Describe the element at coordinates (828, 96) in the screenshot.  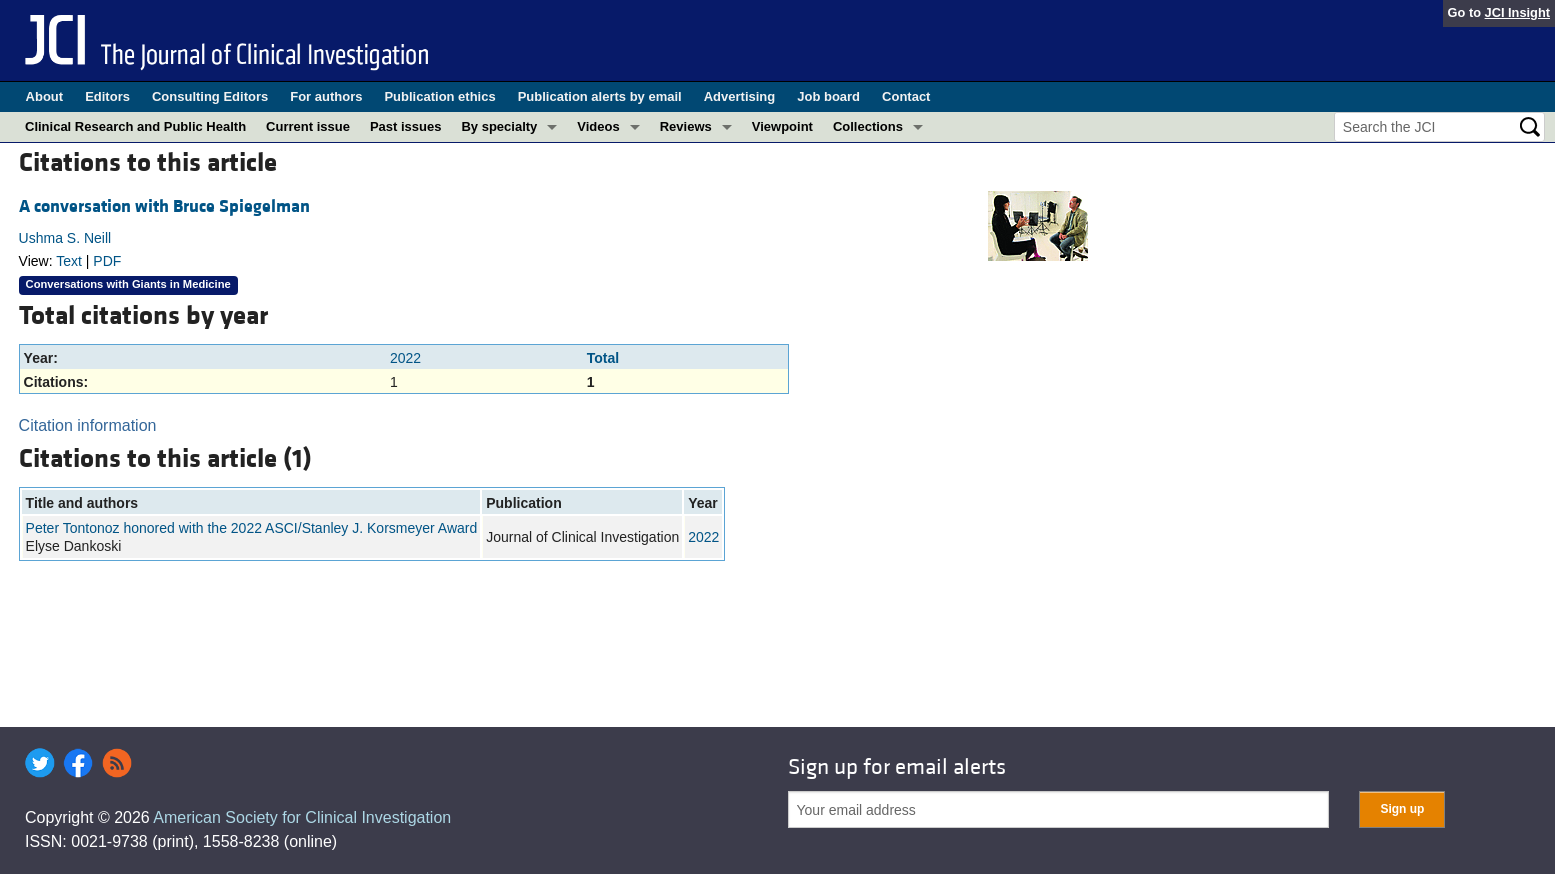
I see `Job board` at that location.